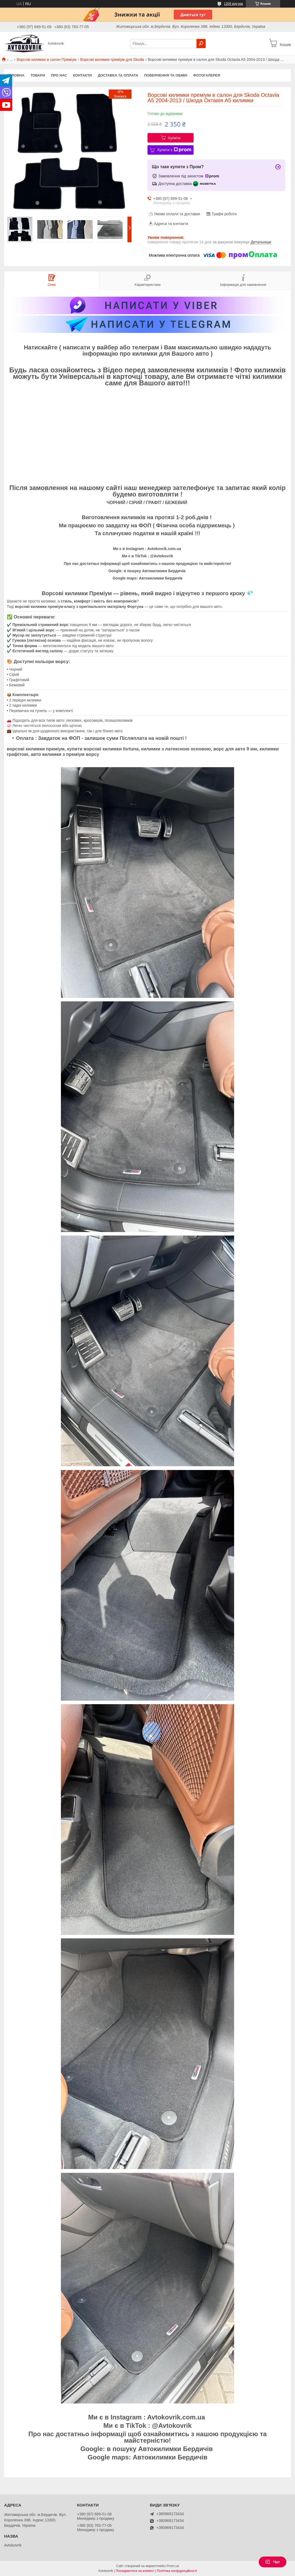  What do you see at coordinates (37, 75) in the screenshot?
I see `Товари` at bounding box center [37, 75].